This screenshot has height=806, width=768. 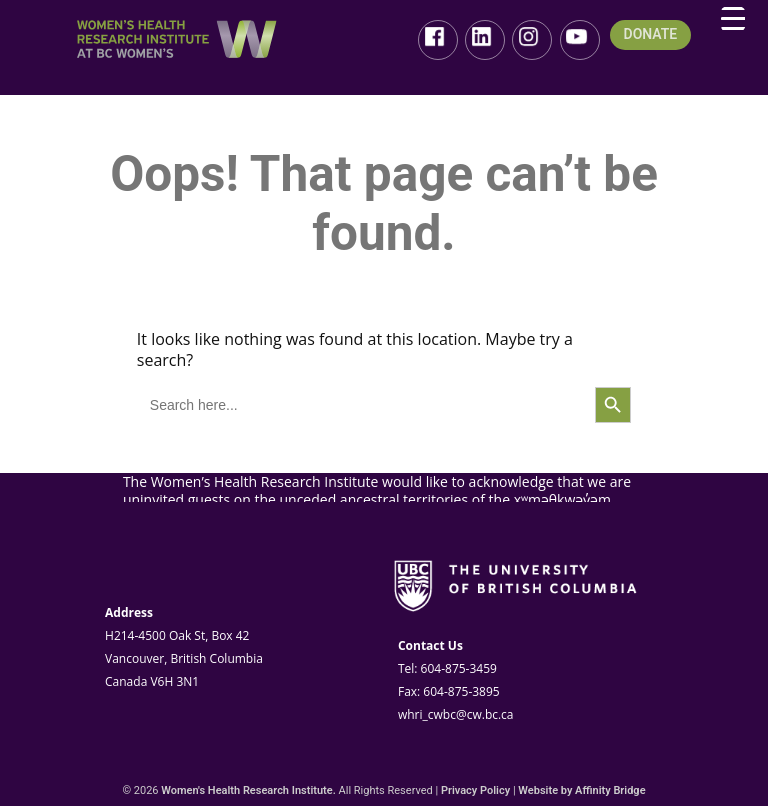 What do you see at coordinates (456, 714) in the screenshot?
I see `whri_cwbc@cw.bc.ca` at bounding box center [456, 714].